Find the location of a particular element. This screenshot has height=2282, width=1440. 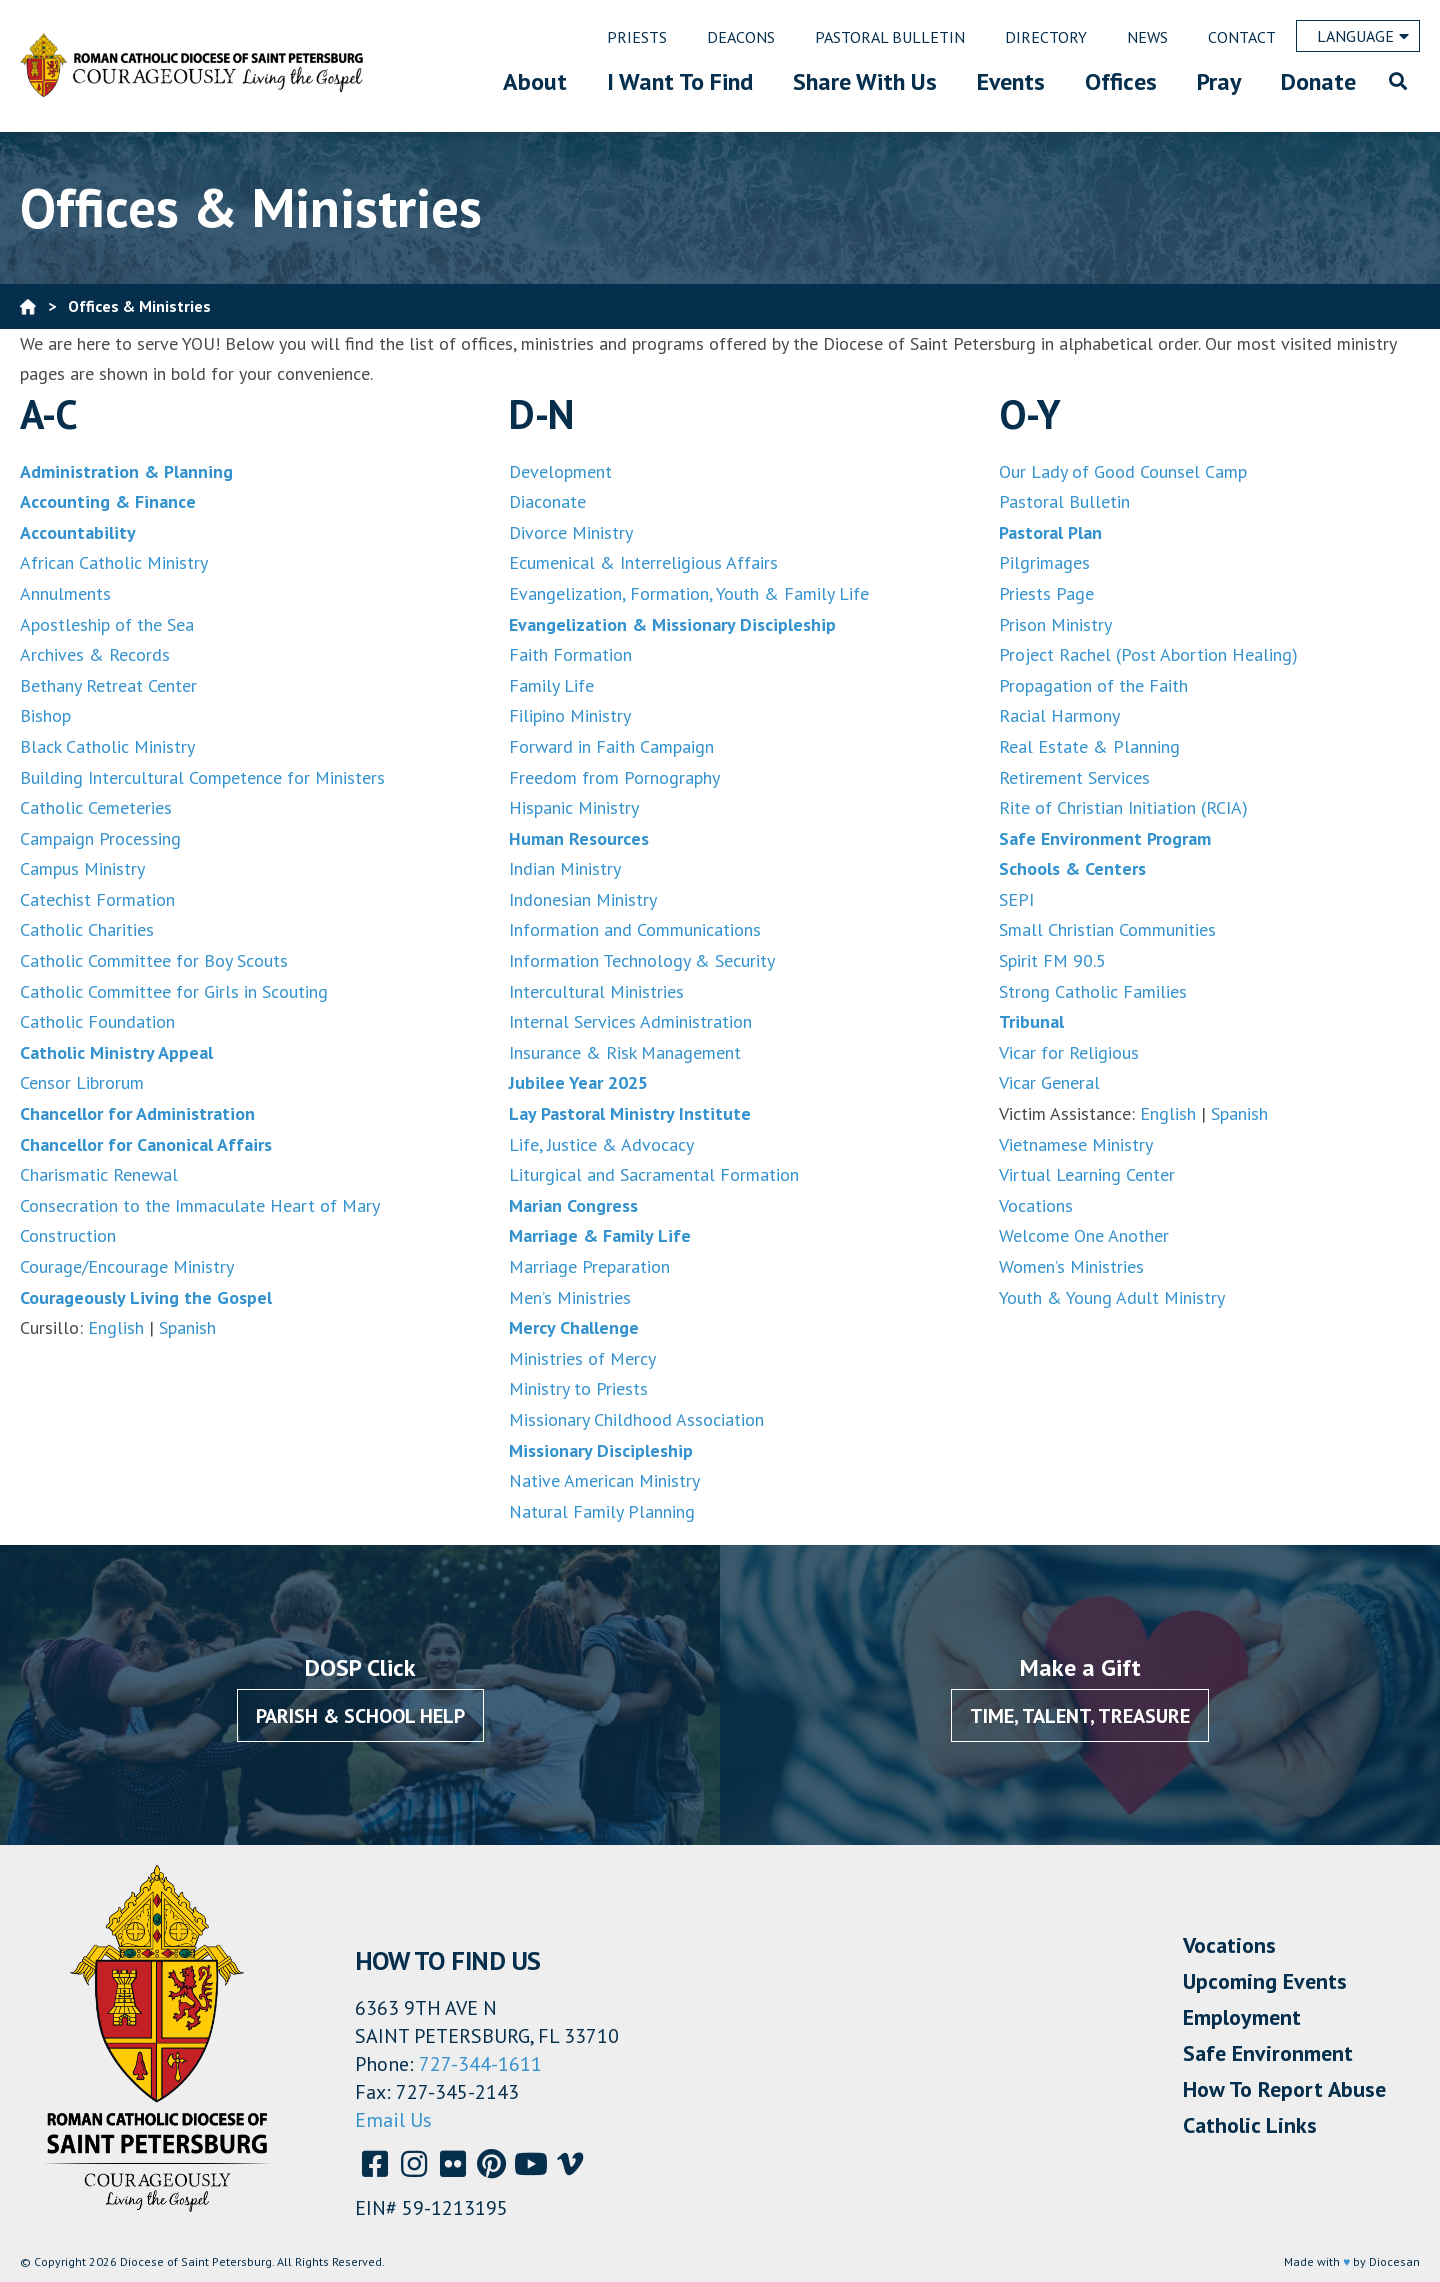

Men’s Ministries is located at coordinates (570, 1297).